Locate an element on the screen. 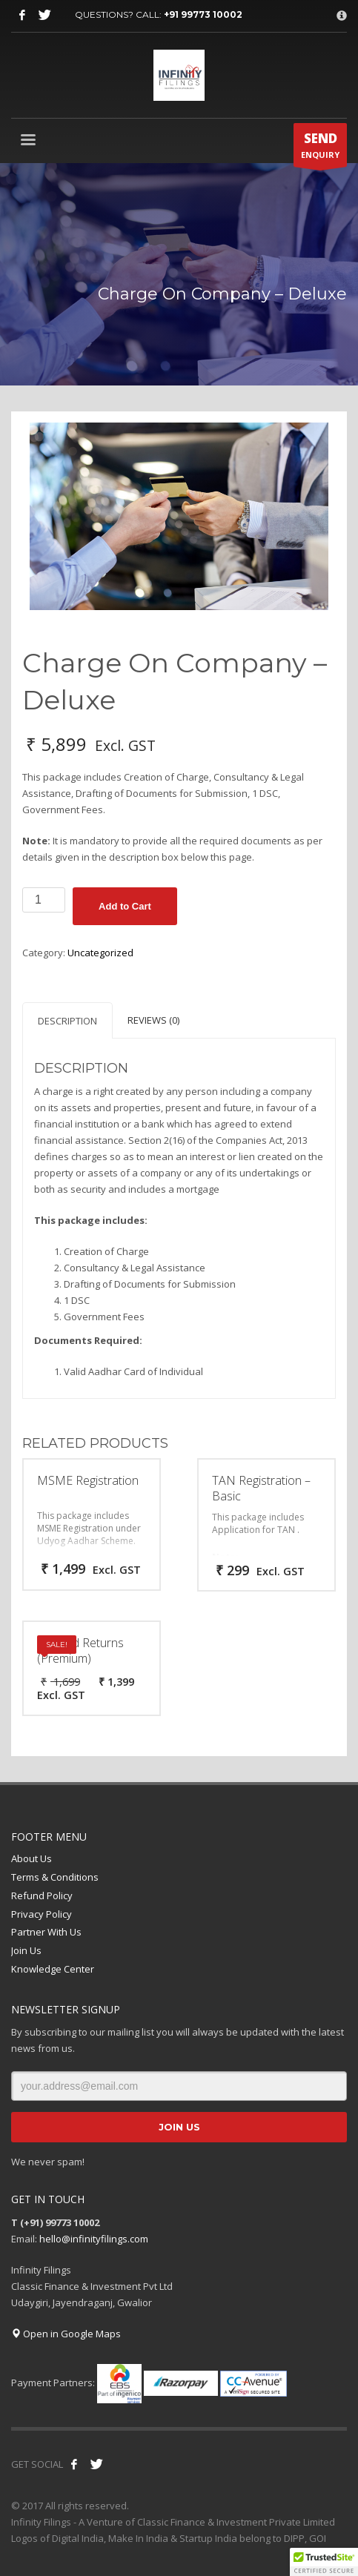 The height and width of the screenshot is (2576, 358). [Product quantity] is located at coordinates (43, 900).